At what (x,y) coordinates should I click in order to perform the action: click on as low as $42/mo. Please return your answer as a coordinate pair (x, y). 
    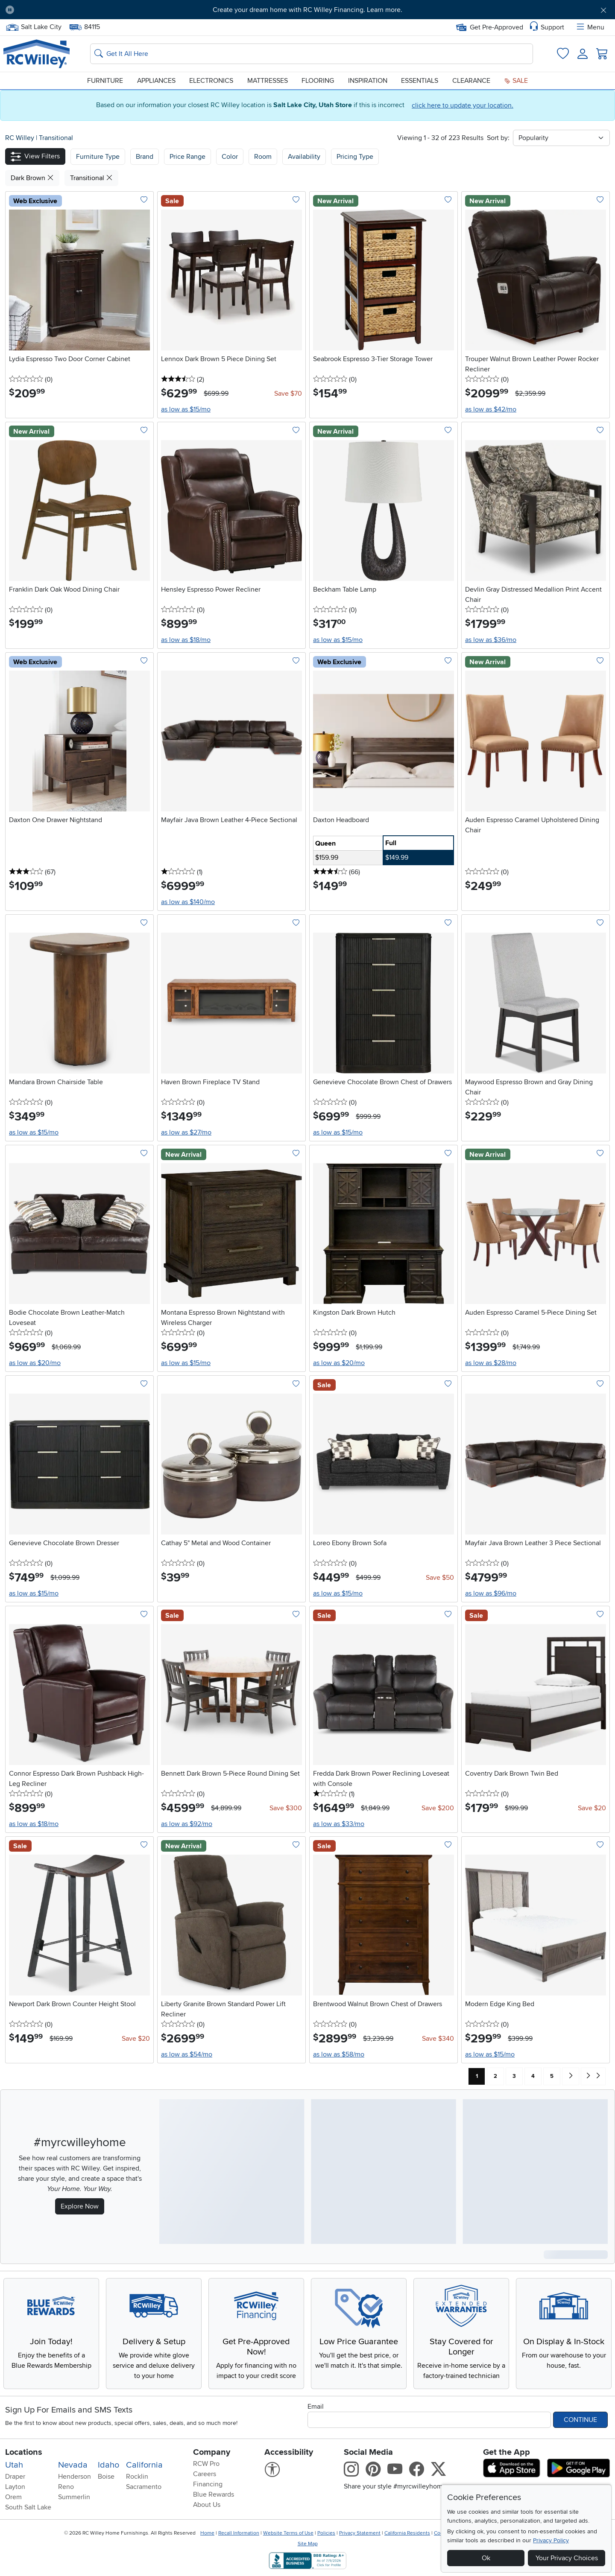
    Looking at the image, I should click on (490, 409).